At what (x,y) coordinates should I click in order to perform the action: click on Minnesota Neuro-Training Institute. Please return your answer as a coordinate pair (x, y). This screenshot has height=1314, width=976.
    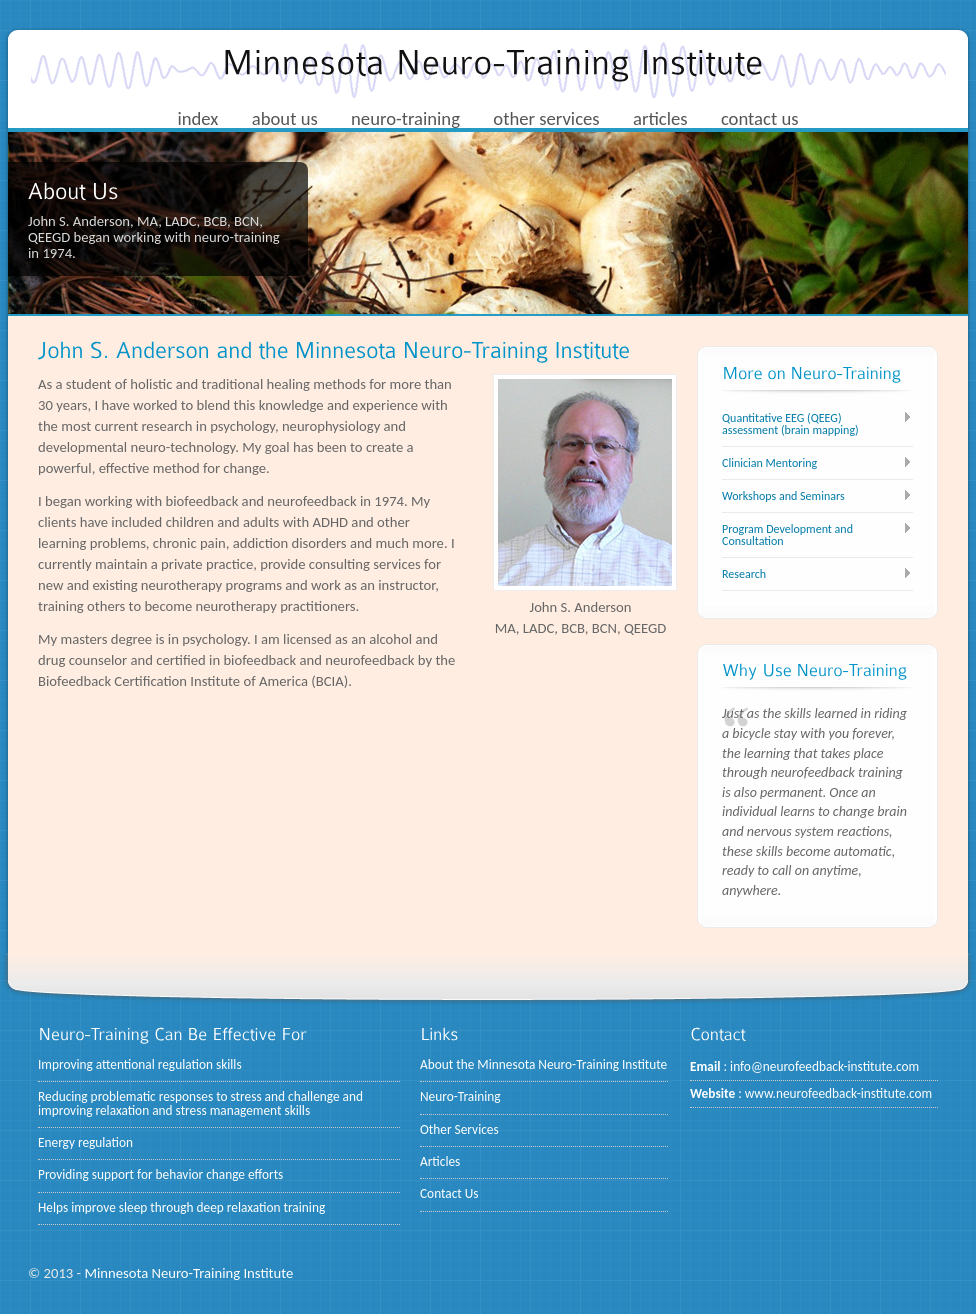
    Looking at the image, I should click on (188, 1273).